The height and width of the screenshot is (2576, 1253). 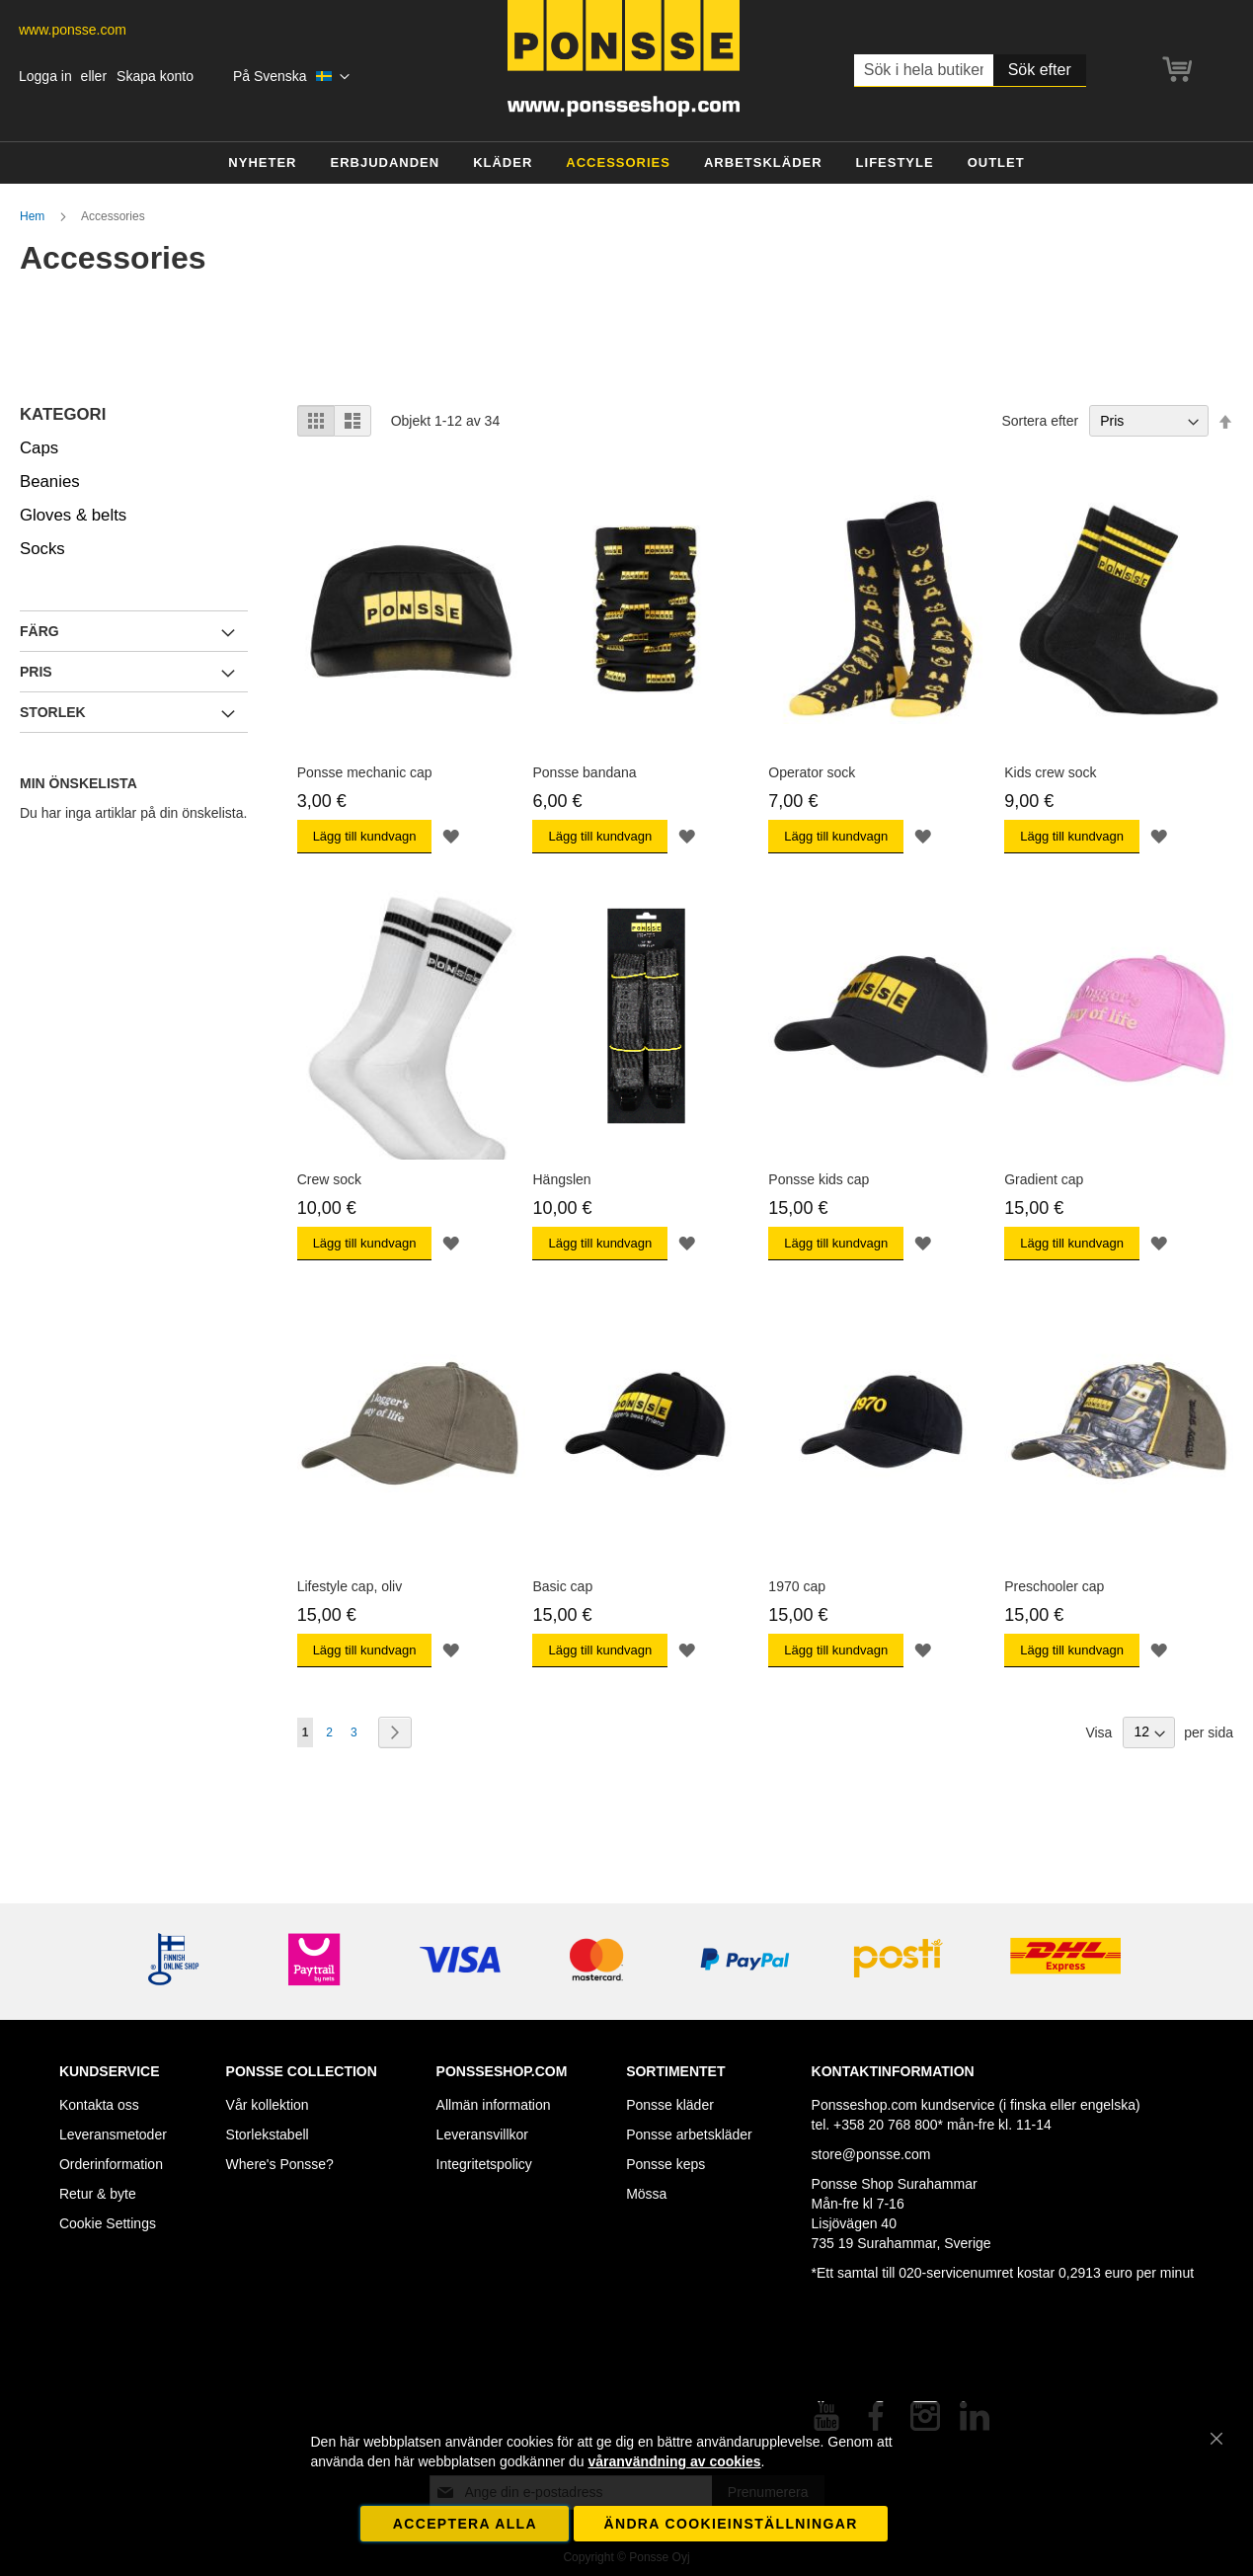 What do you see at coordinates (482, 2134) in the screenshot?
I see `Leveransvillkor` at bounding box center [482, 2134].